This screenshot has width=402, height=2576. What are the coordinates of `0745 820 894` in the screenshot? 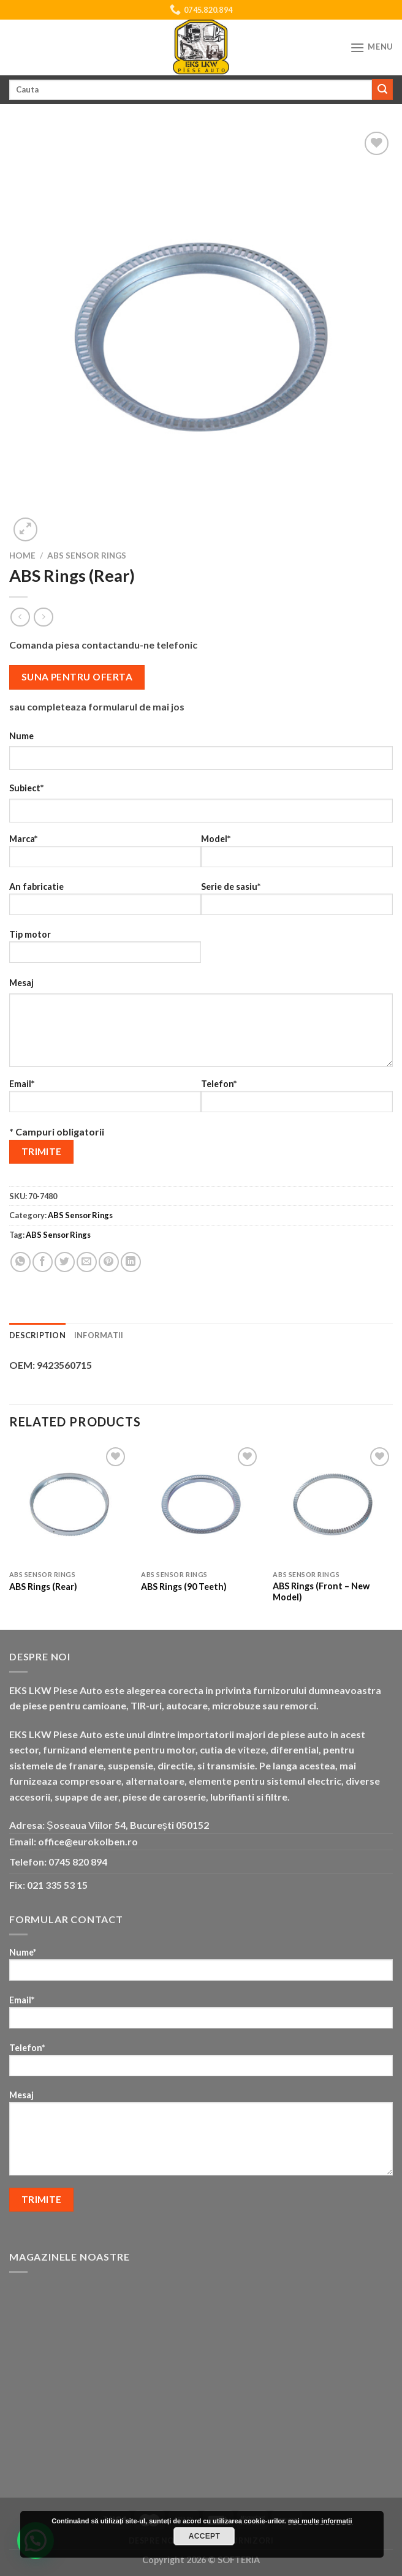 It's located at (77, 1861).